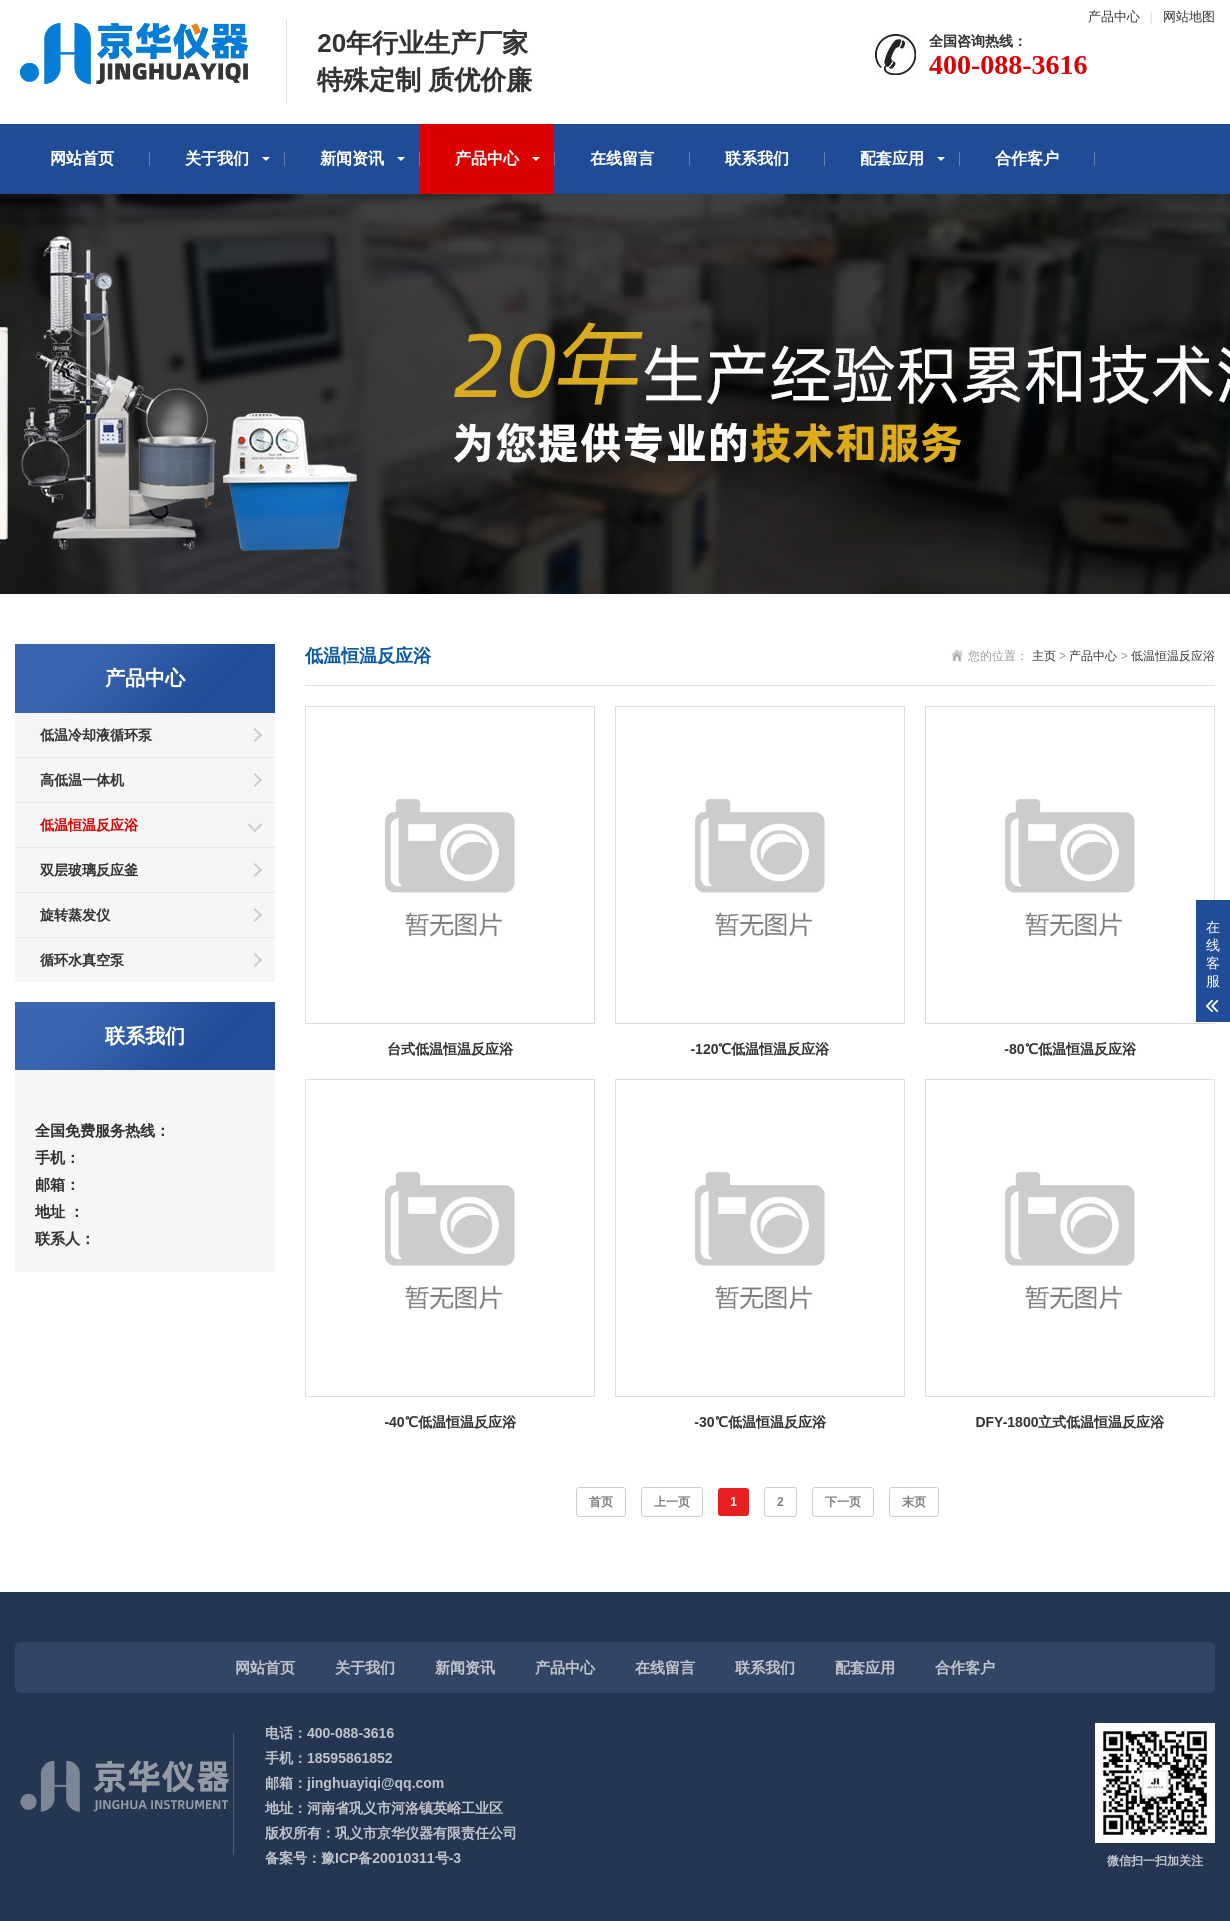 The image size is (1230, 1921). I want to click on 合作客户, so click(1027, 158).